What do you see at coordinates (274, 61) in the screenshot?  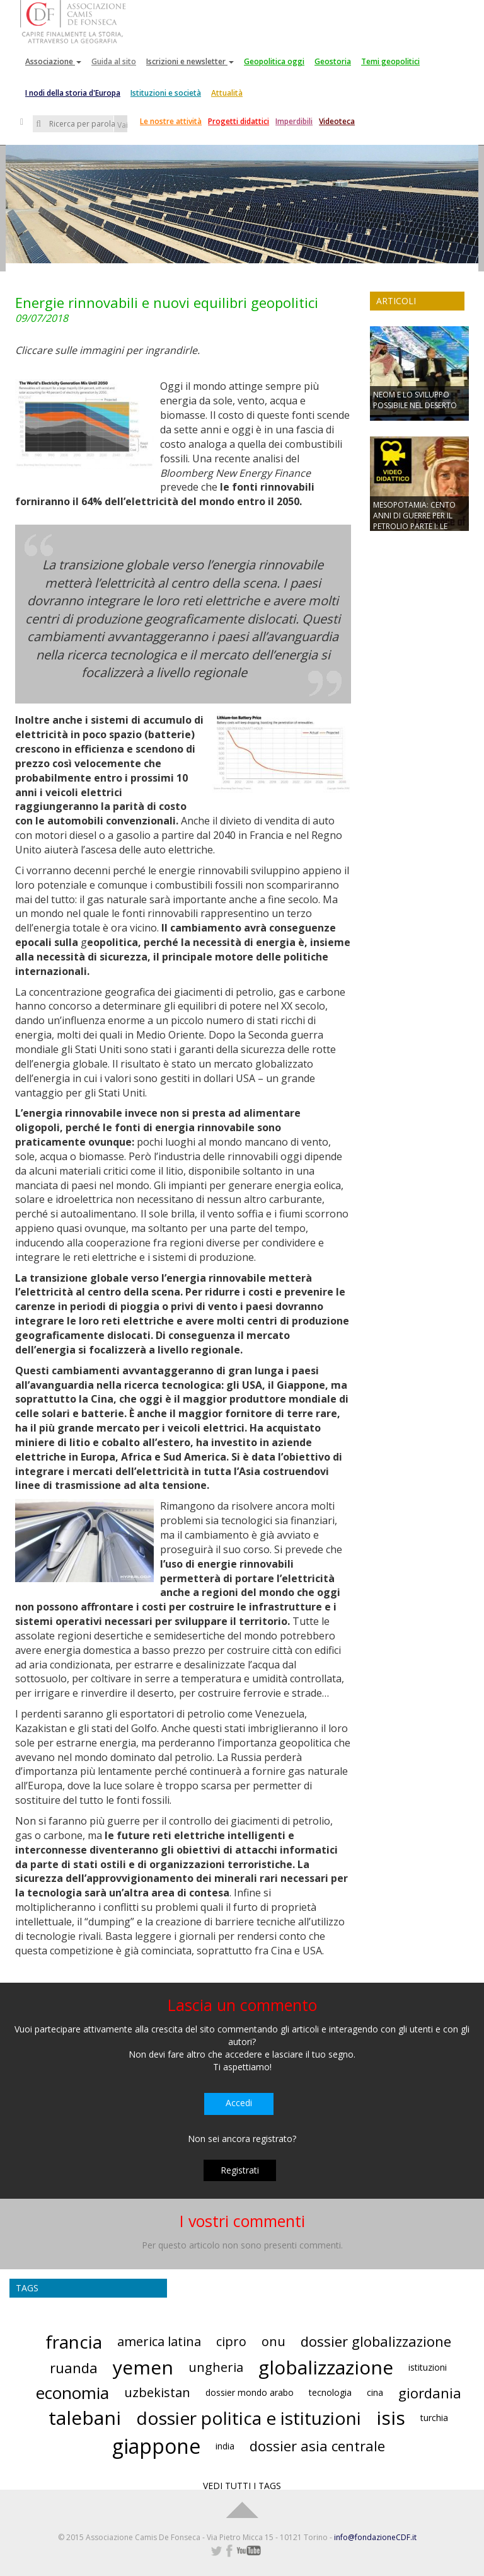 I see `Geopolitica oggi` at bounding box center [274, 61].